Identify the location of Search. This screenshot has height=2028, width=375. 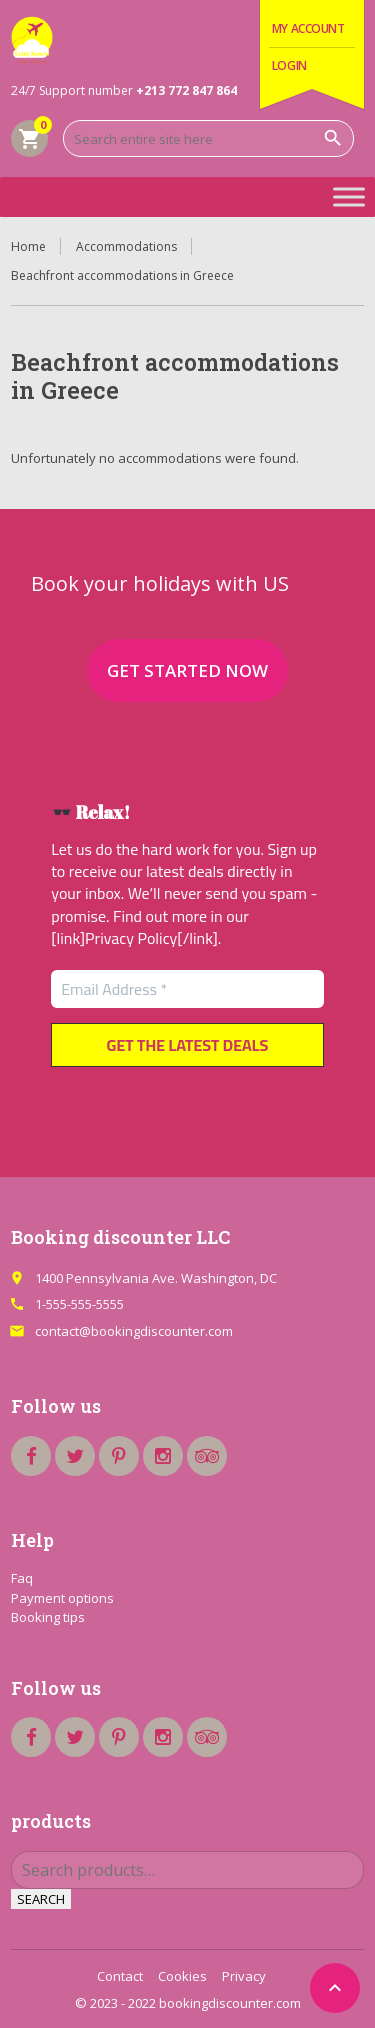
(41, 1899).